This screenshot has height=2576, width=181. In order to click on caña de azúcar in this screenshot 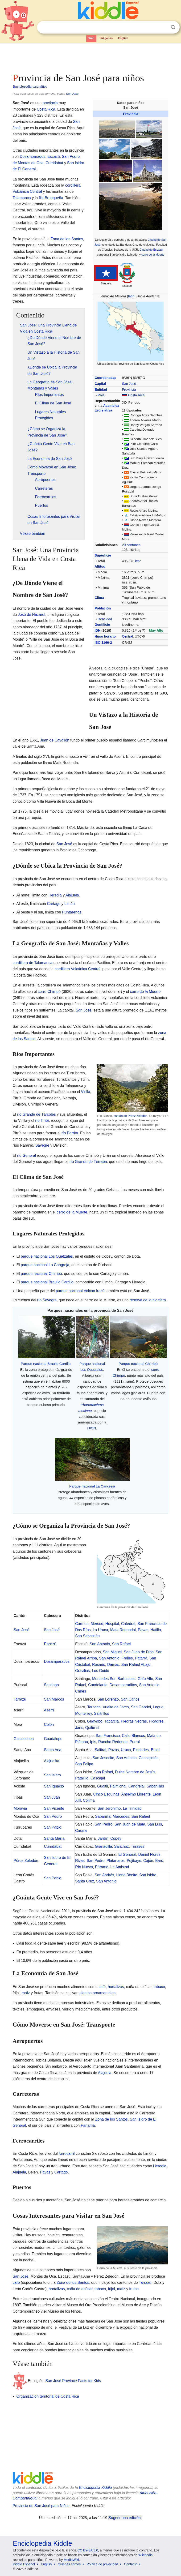, I will do `click(80, 2289)`.